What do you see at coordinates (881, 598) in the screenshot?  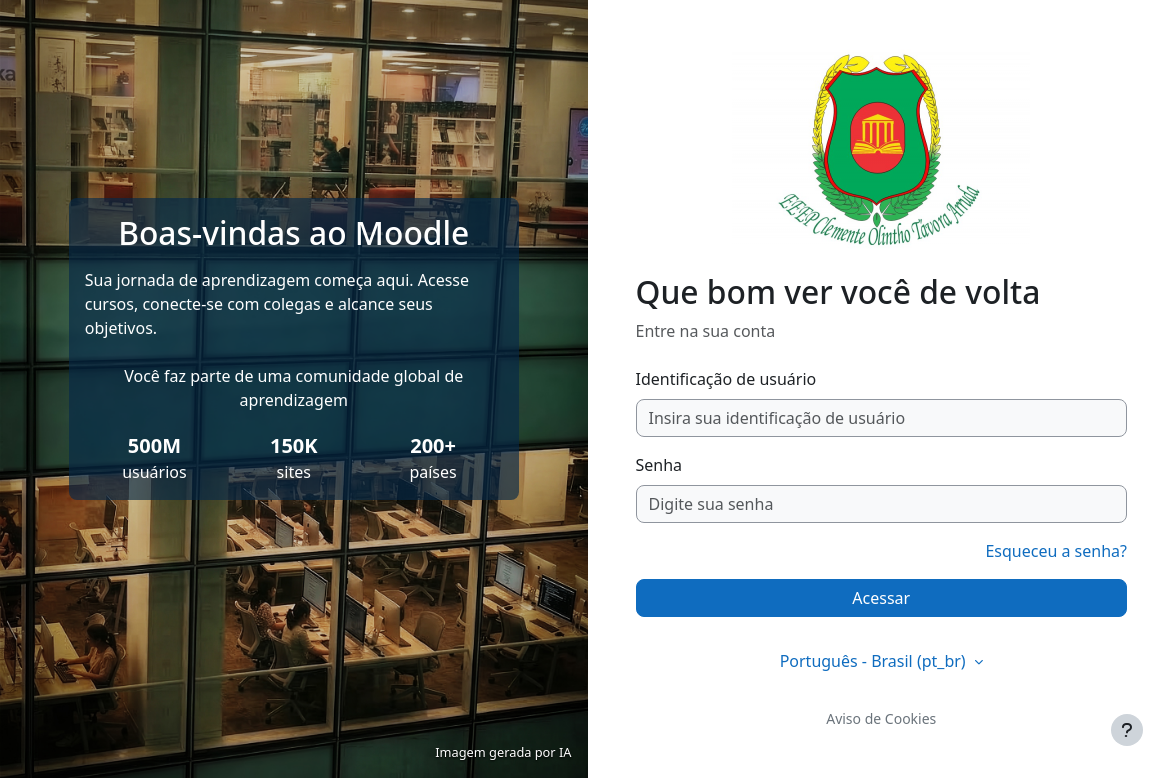 I see `Acessar` at bounding box center [881, 598].